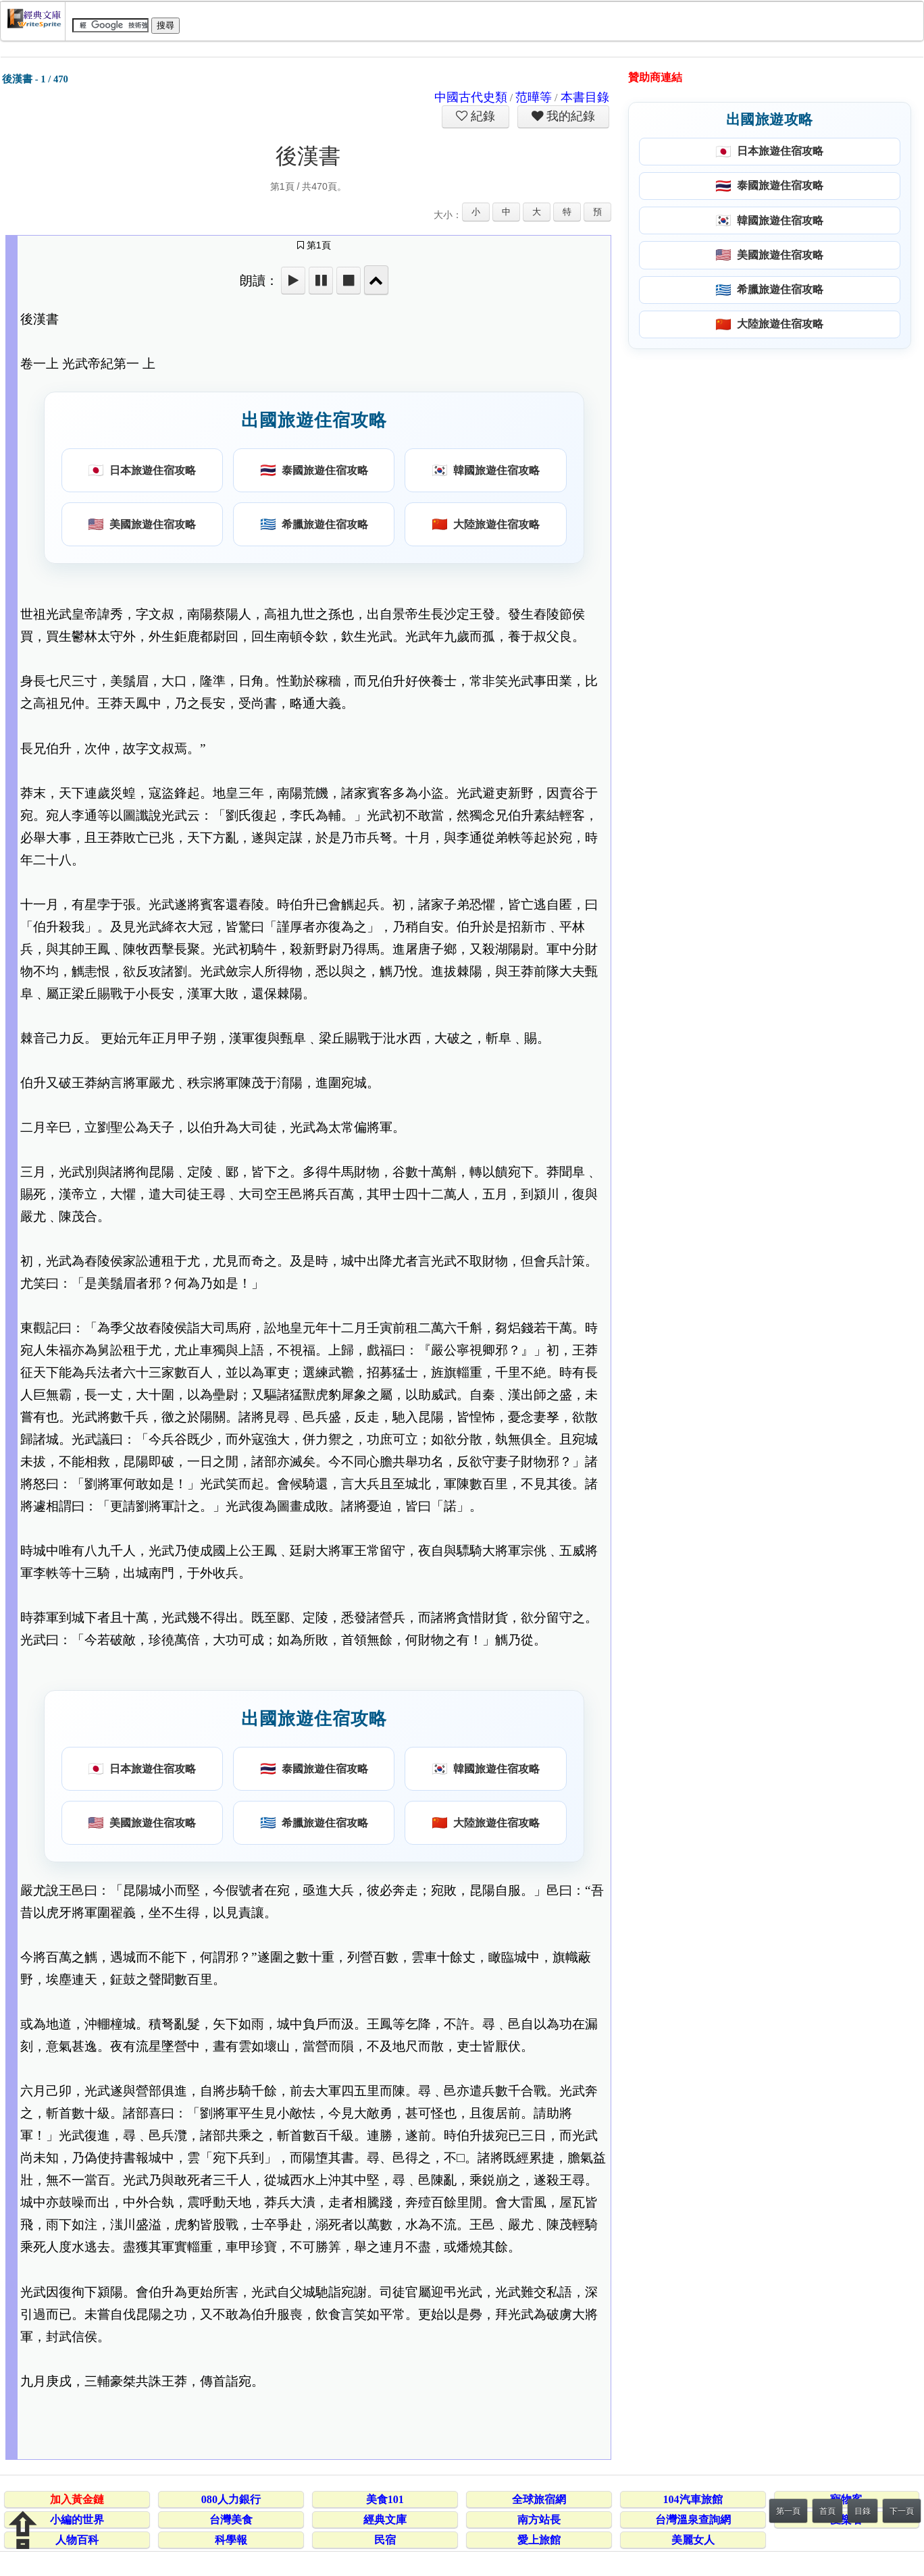 The width and height of the screenshot is (924, 2576). What do you see at coordinates (827, 2511) in the screenshot?
I see `首頁` at bounding box center [827, 2511].